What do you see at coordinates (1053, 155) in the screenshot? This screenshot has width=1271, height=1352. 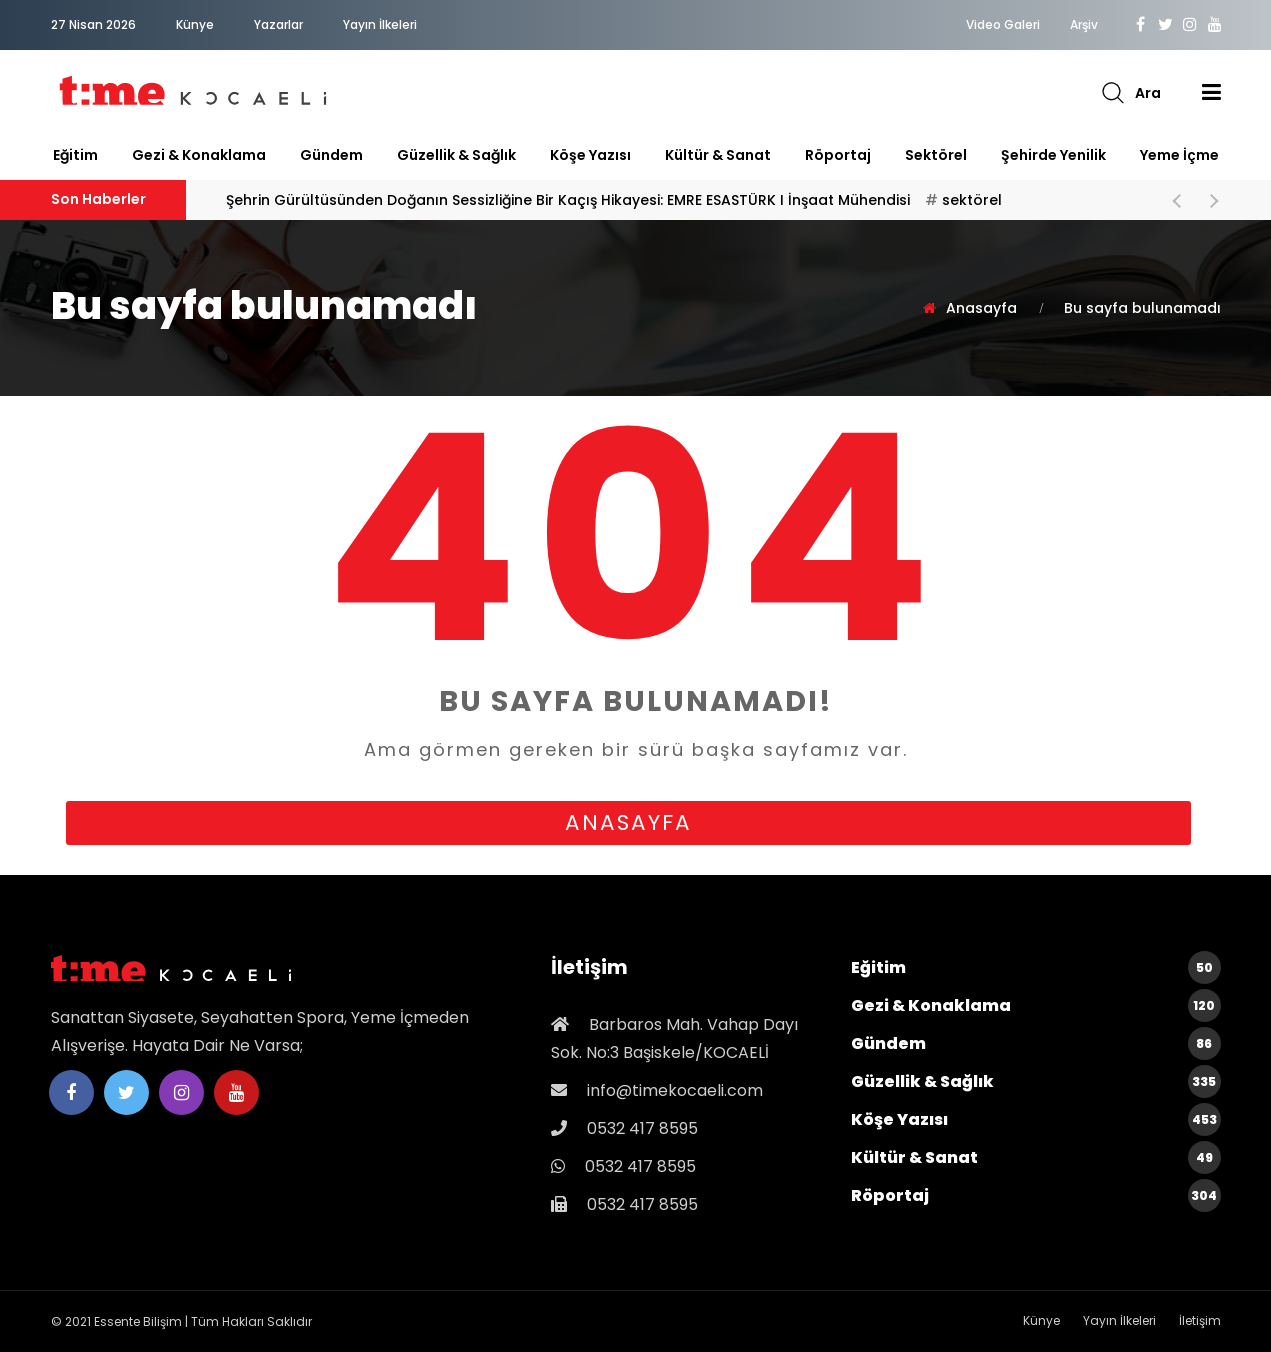 I see `Şehirde Yenilik` at bounding box center [1053, 155].